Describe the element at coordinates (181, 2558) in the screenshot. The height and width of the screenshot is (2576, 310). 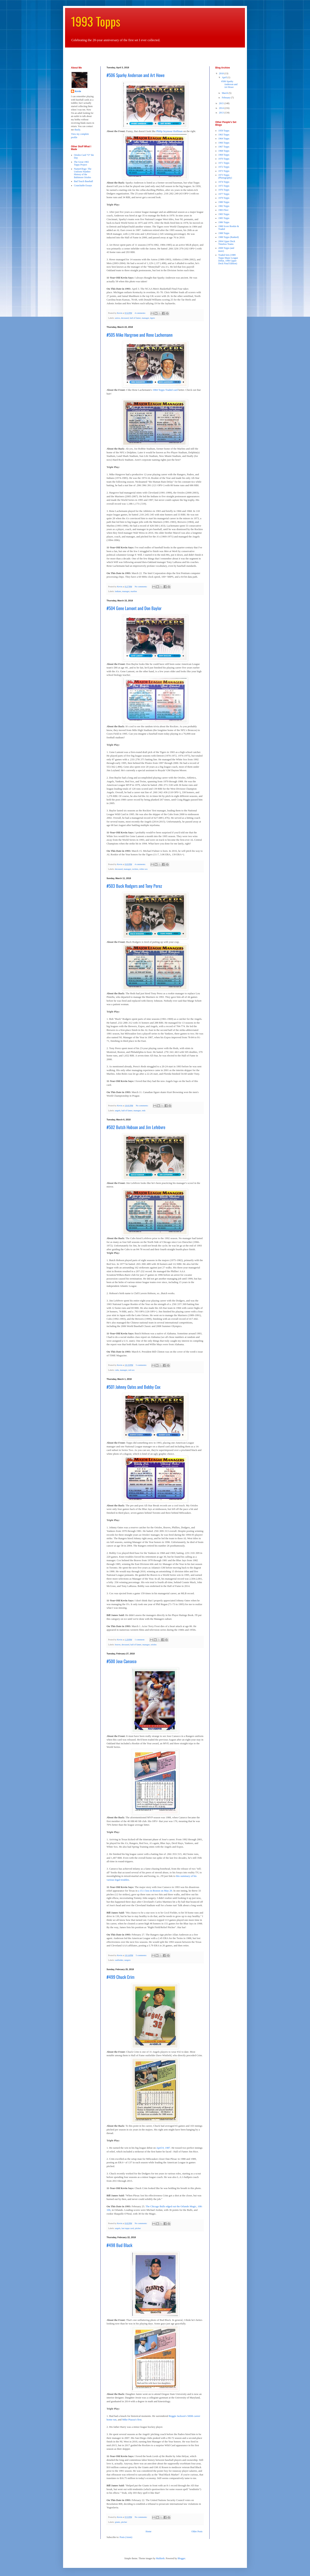
I see `Blogger` at that location.